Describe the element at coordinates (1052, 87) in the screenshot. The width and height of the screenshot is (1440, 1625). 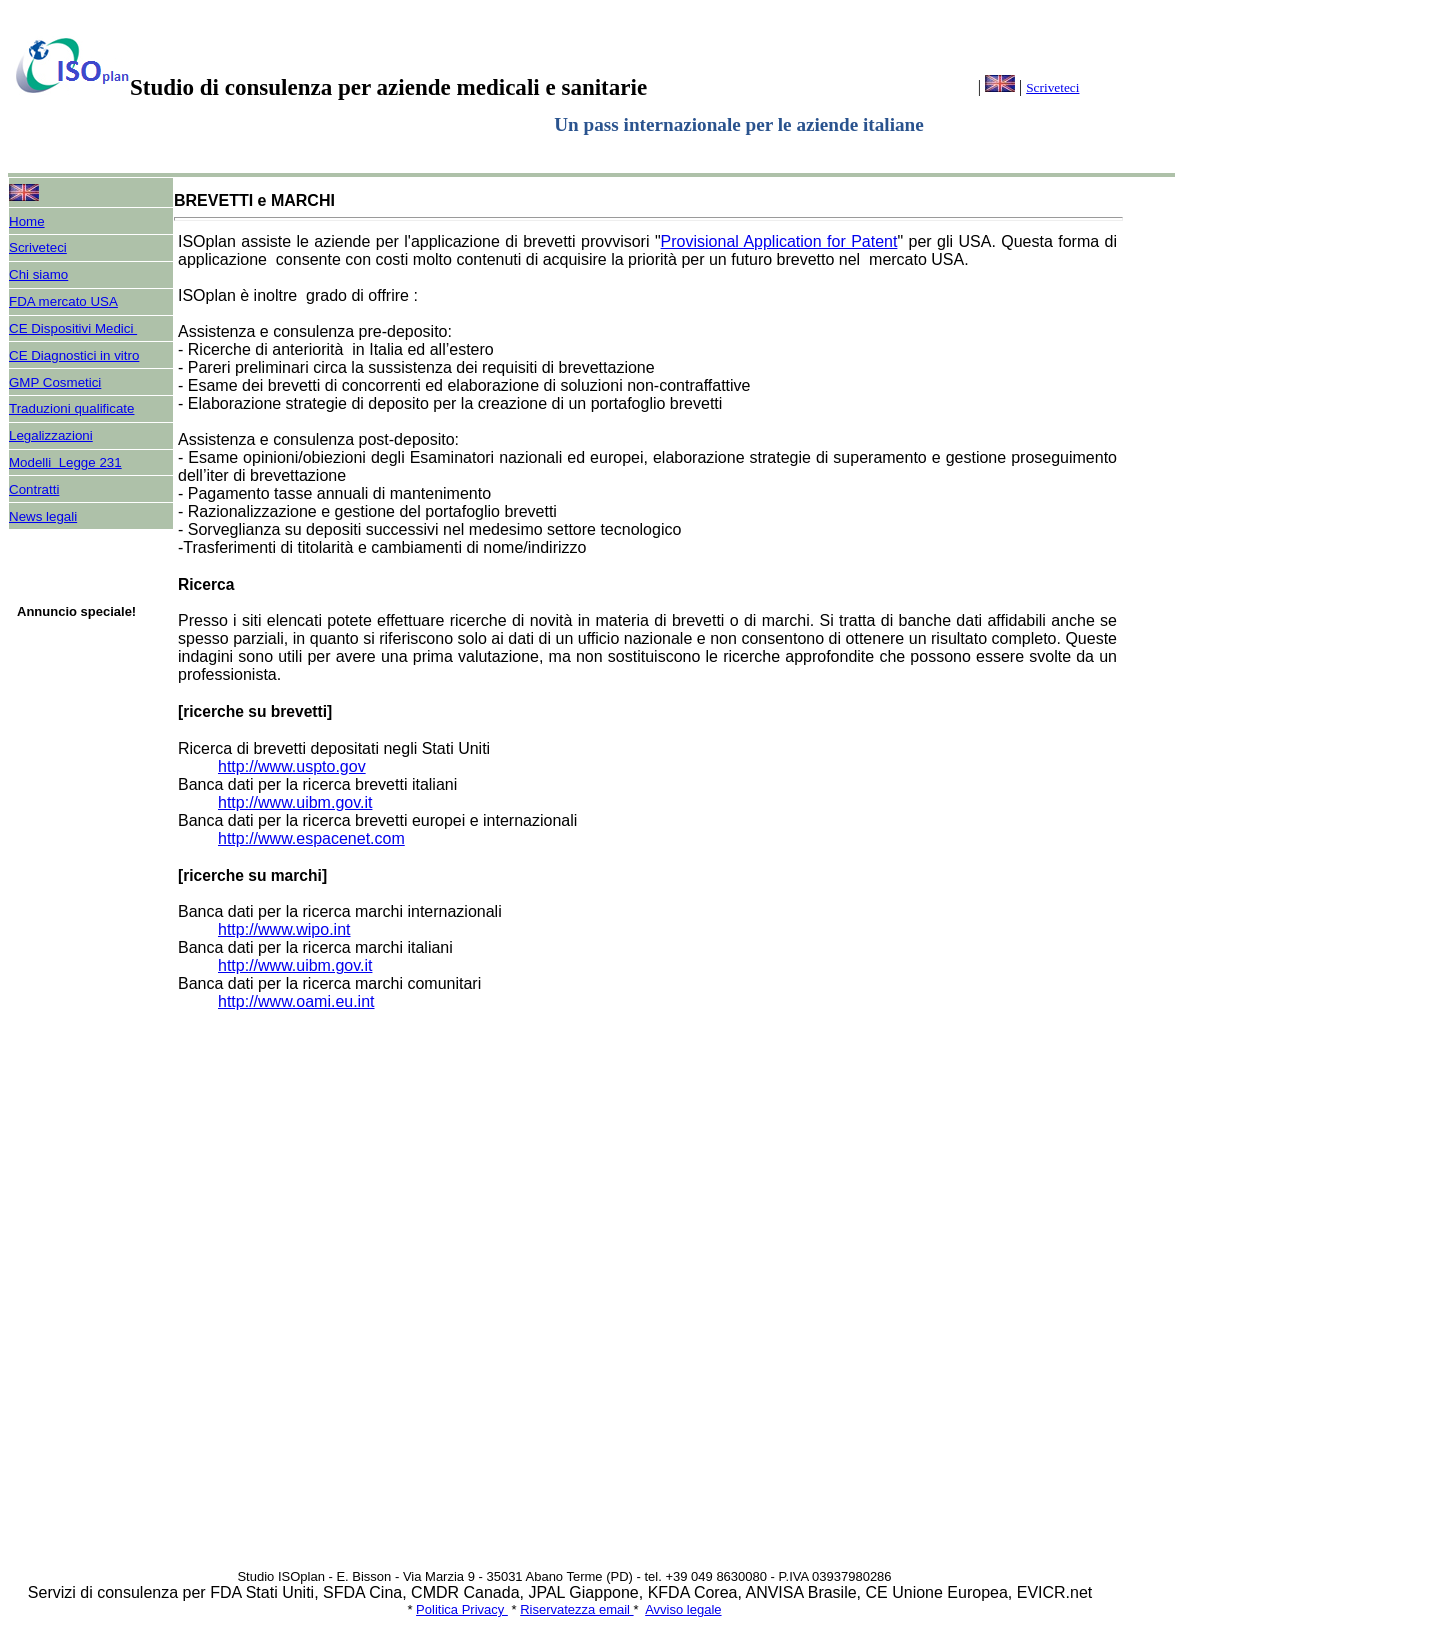
I see `Scriveteci` at that location.